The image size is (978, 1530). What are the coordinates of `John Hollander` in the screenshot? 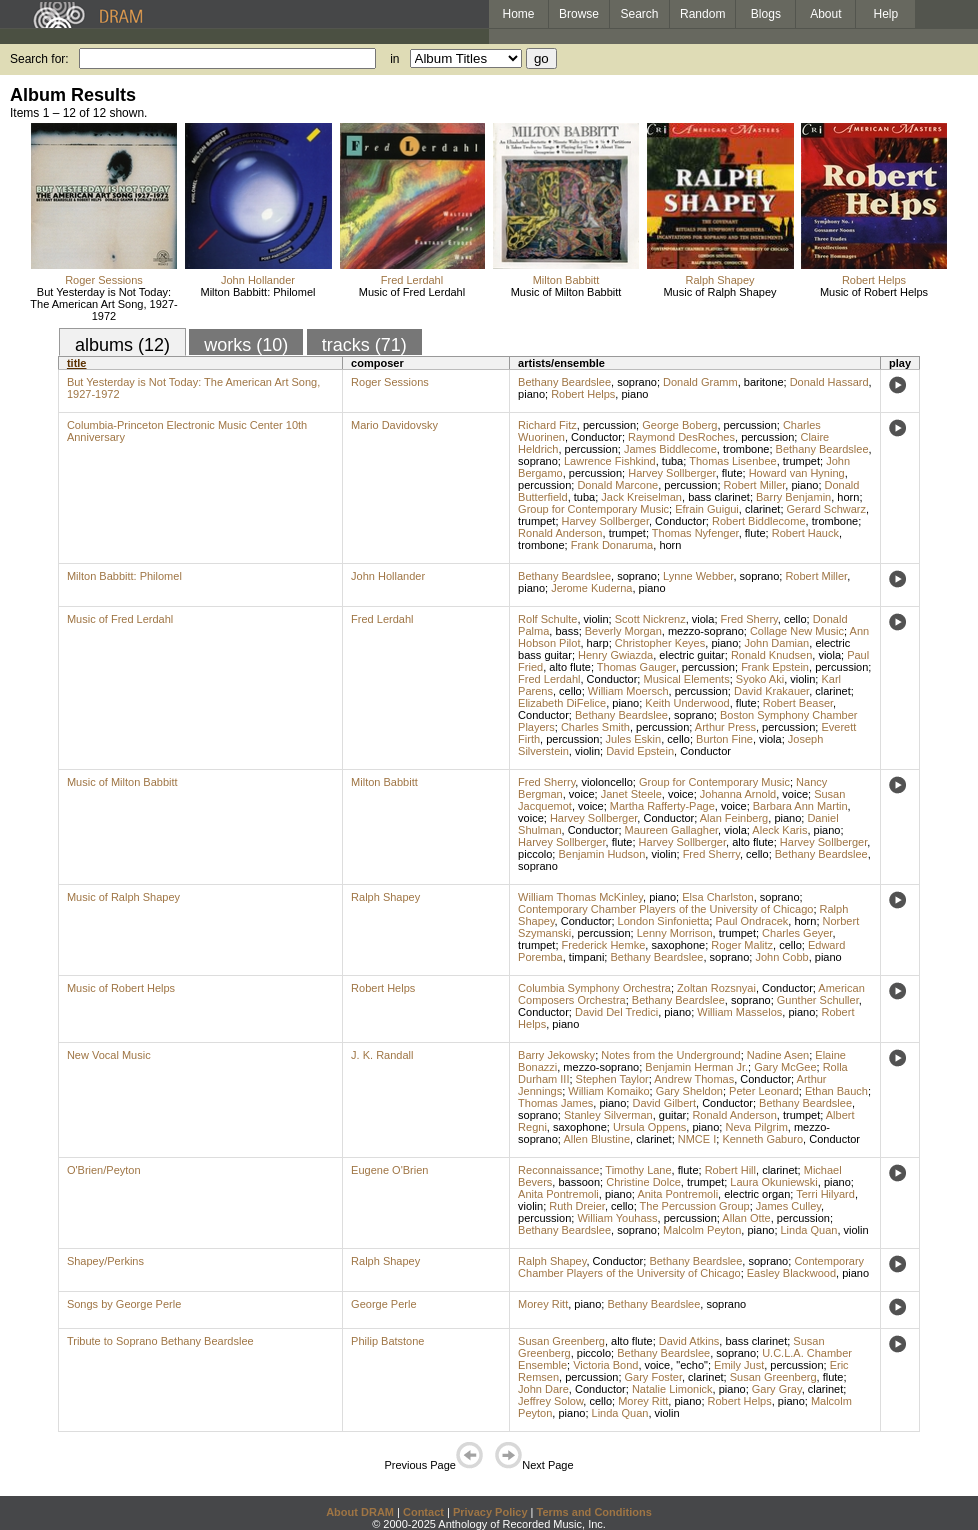 It's located at (258, 280).